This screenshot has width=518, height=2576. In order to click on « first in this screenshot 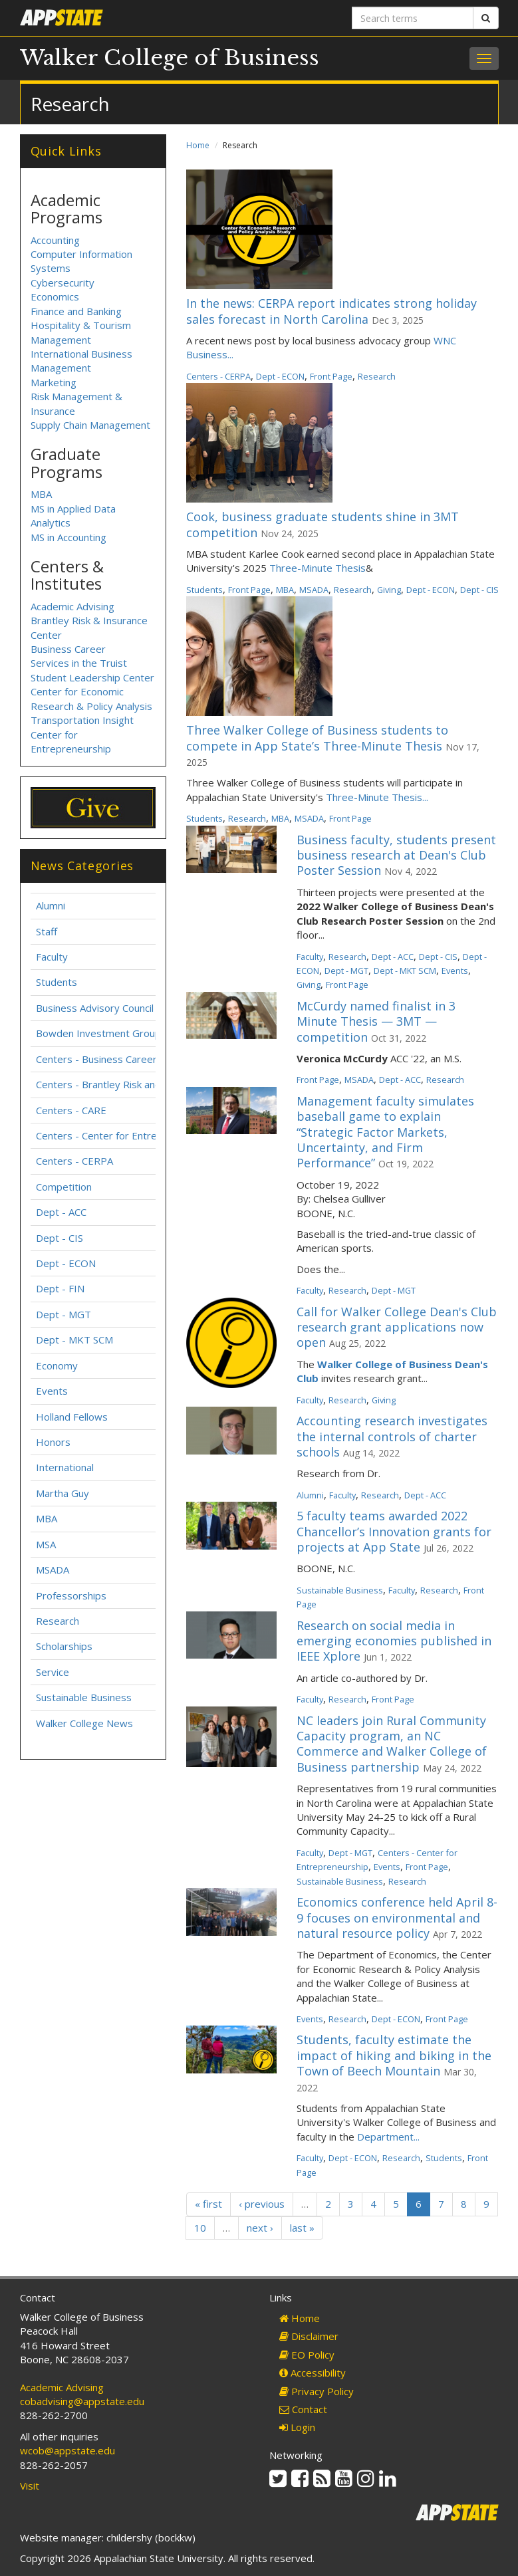, I will do `click(208, 2203)`.